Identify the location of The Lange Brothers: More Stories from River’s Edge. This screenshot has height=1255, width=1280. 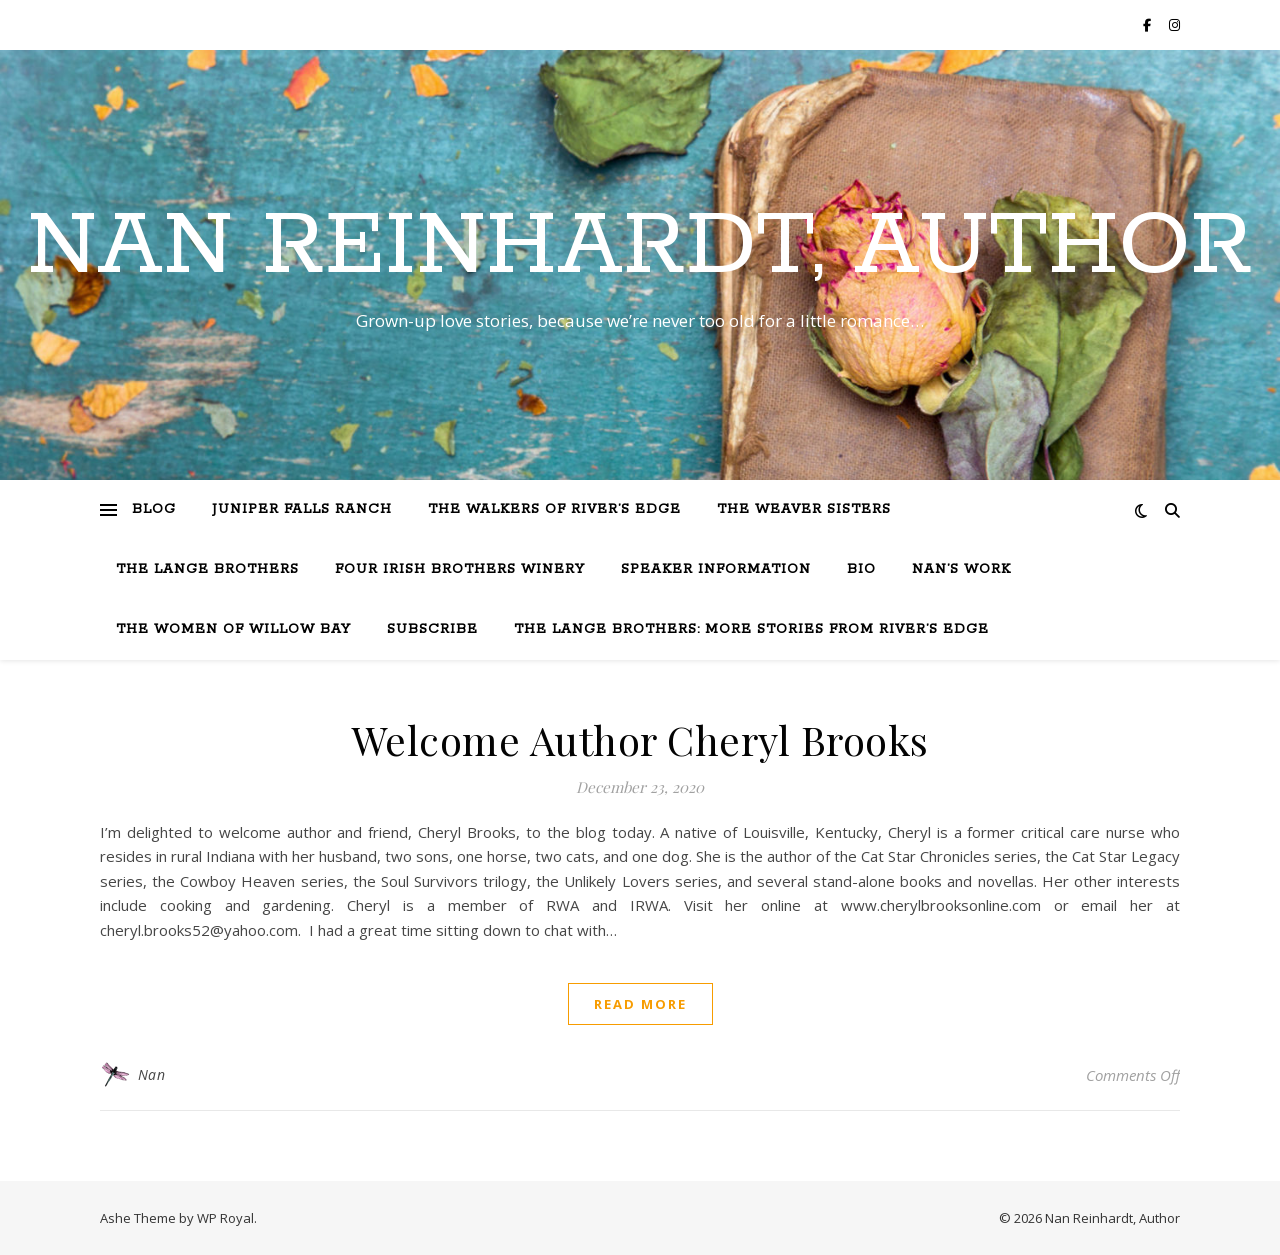
(751, 629).